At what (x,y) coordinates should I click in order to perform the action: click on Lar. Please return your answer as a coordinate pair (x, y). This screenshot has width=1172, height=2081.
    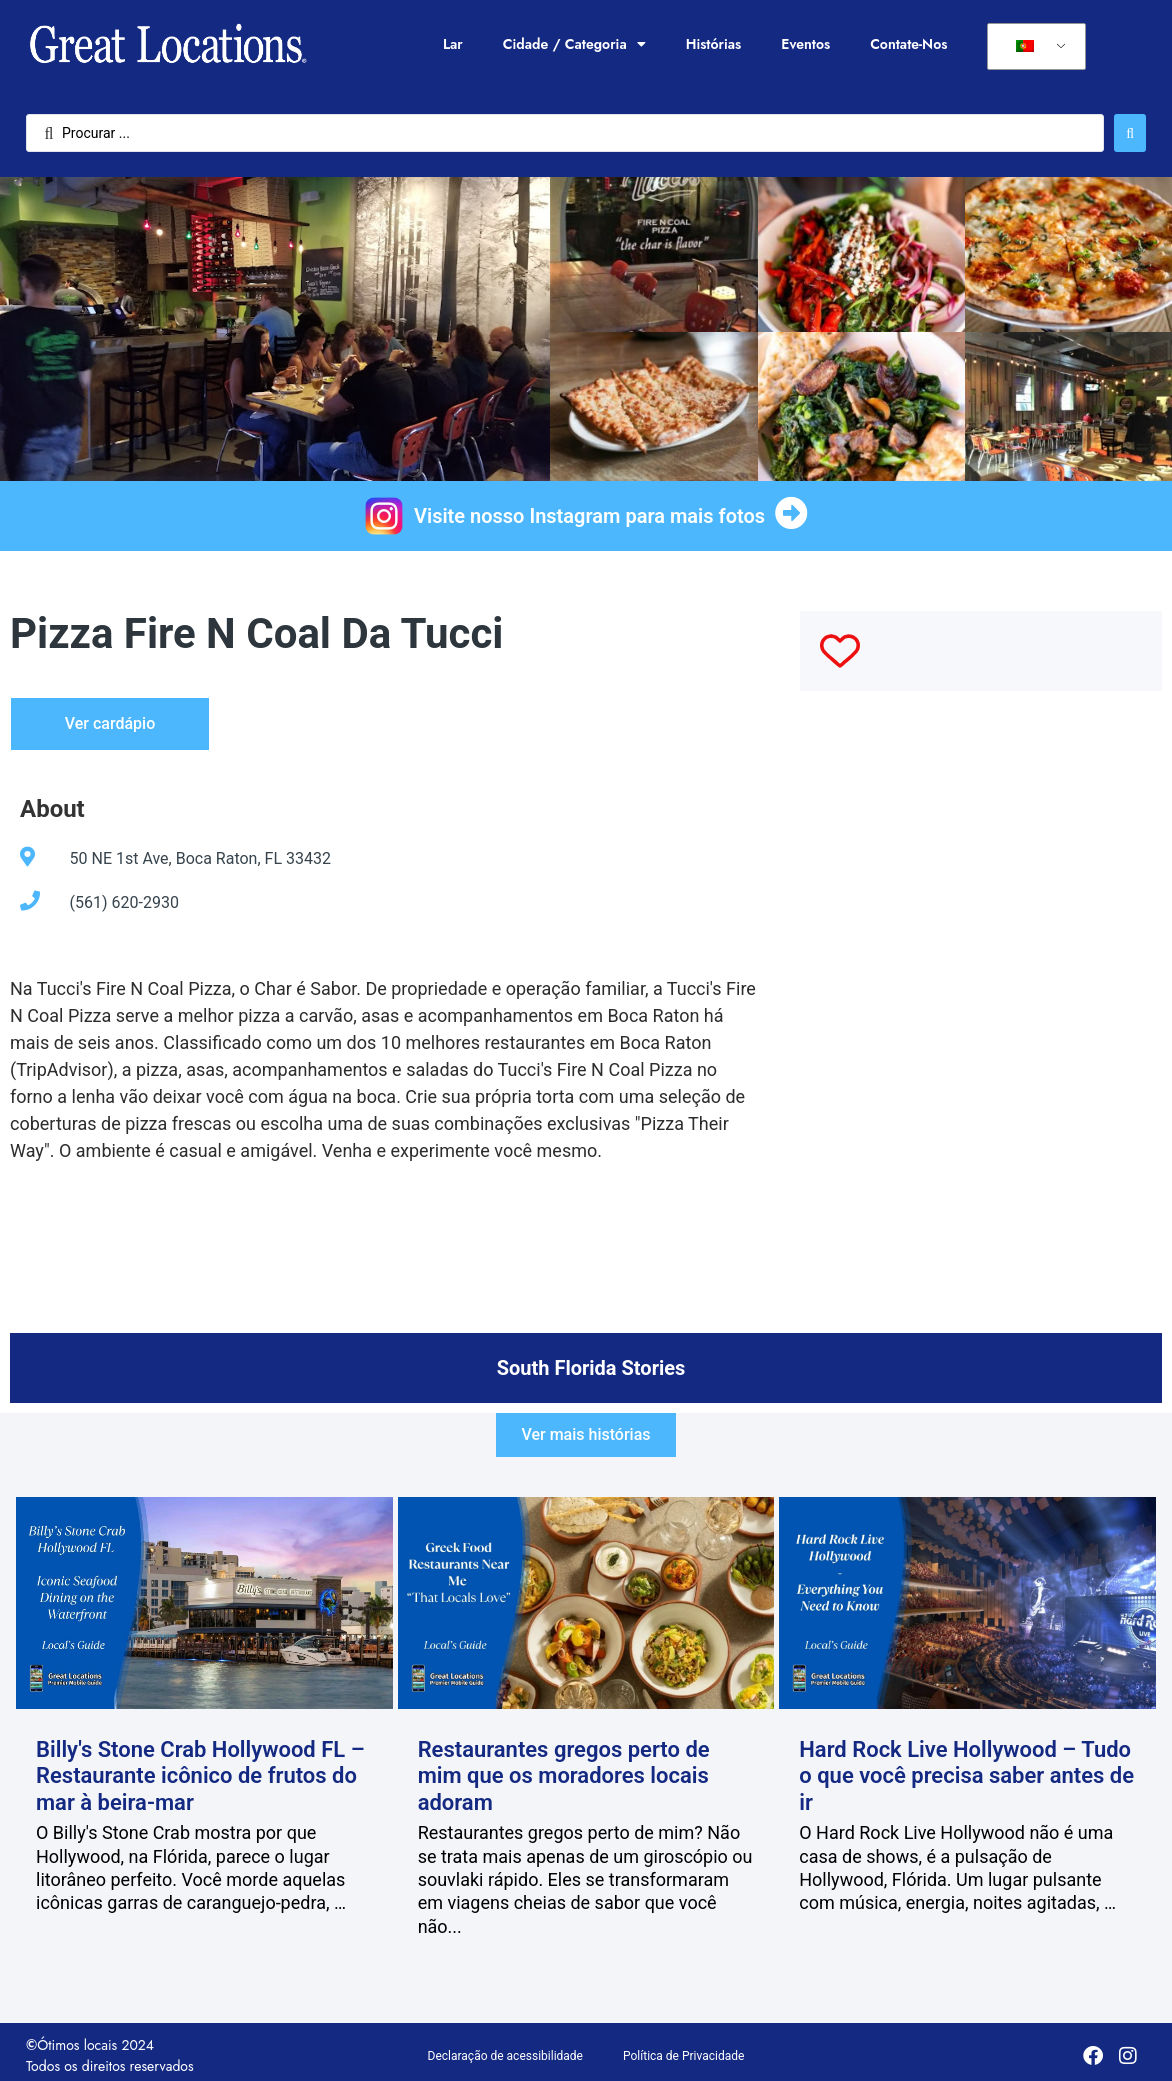
    Looking at the image, I should click on (453, 44).